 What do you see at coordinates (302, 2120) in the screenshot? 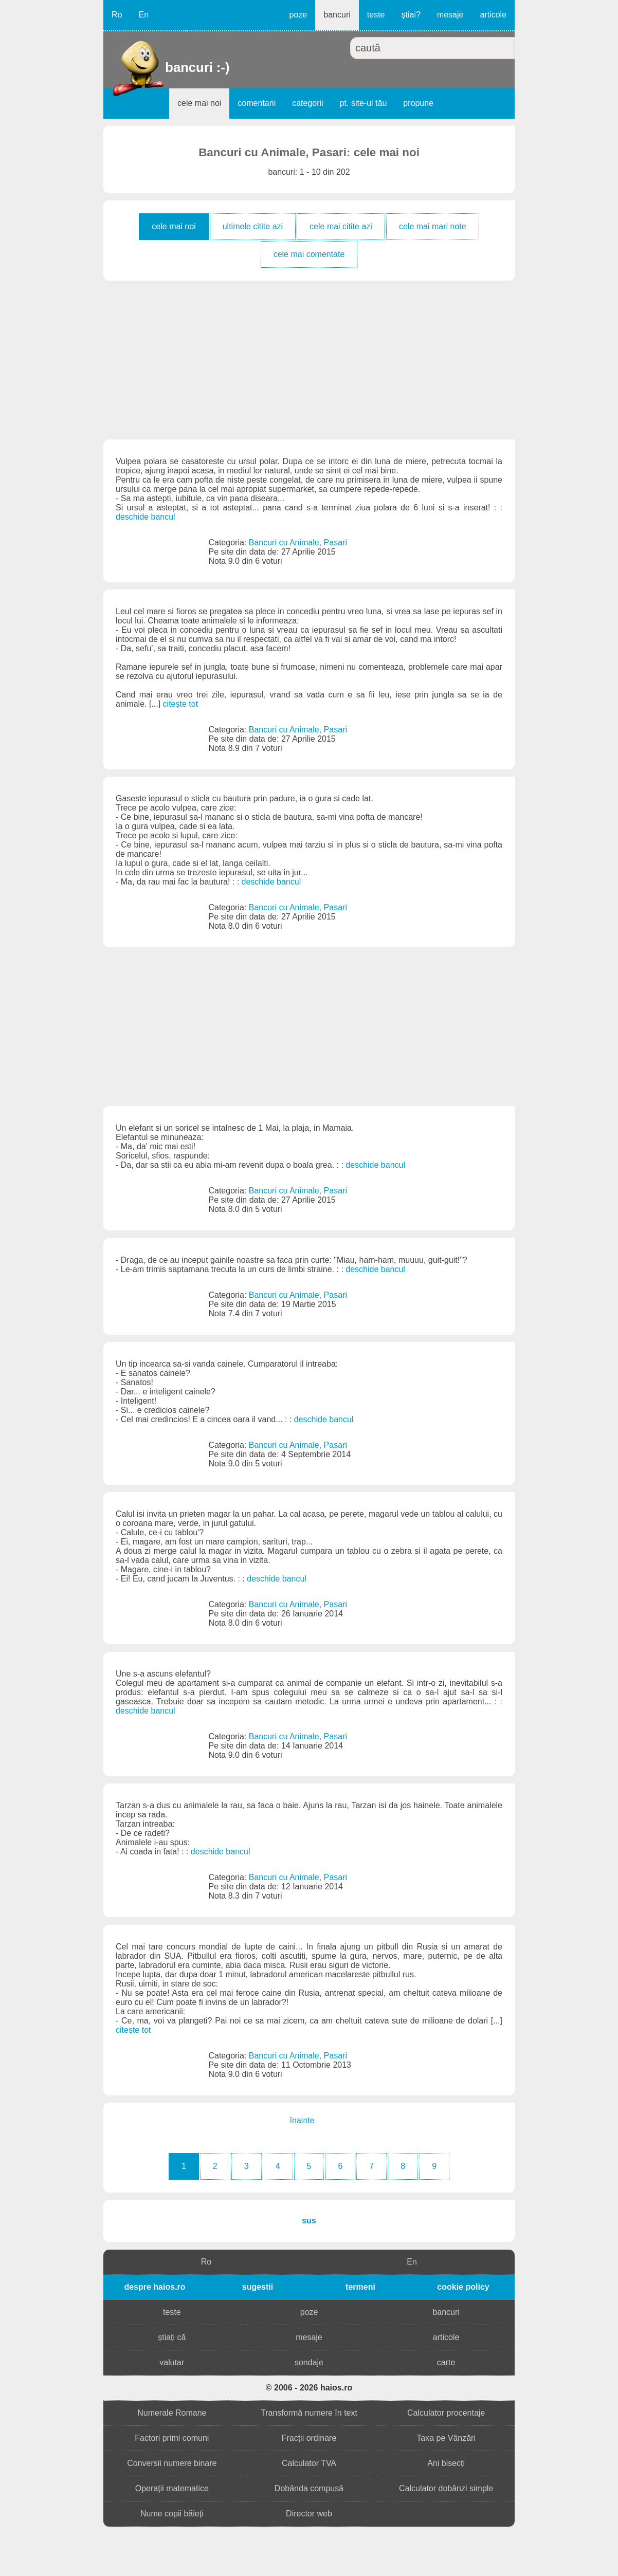
I see `înainte` at bounding box center [302, 2120].